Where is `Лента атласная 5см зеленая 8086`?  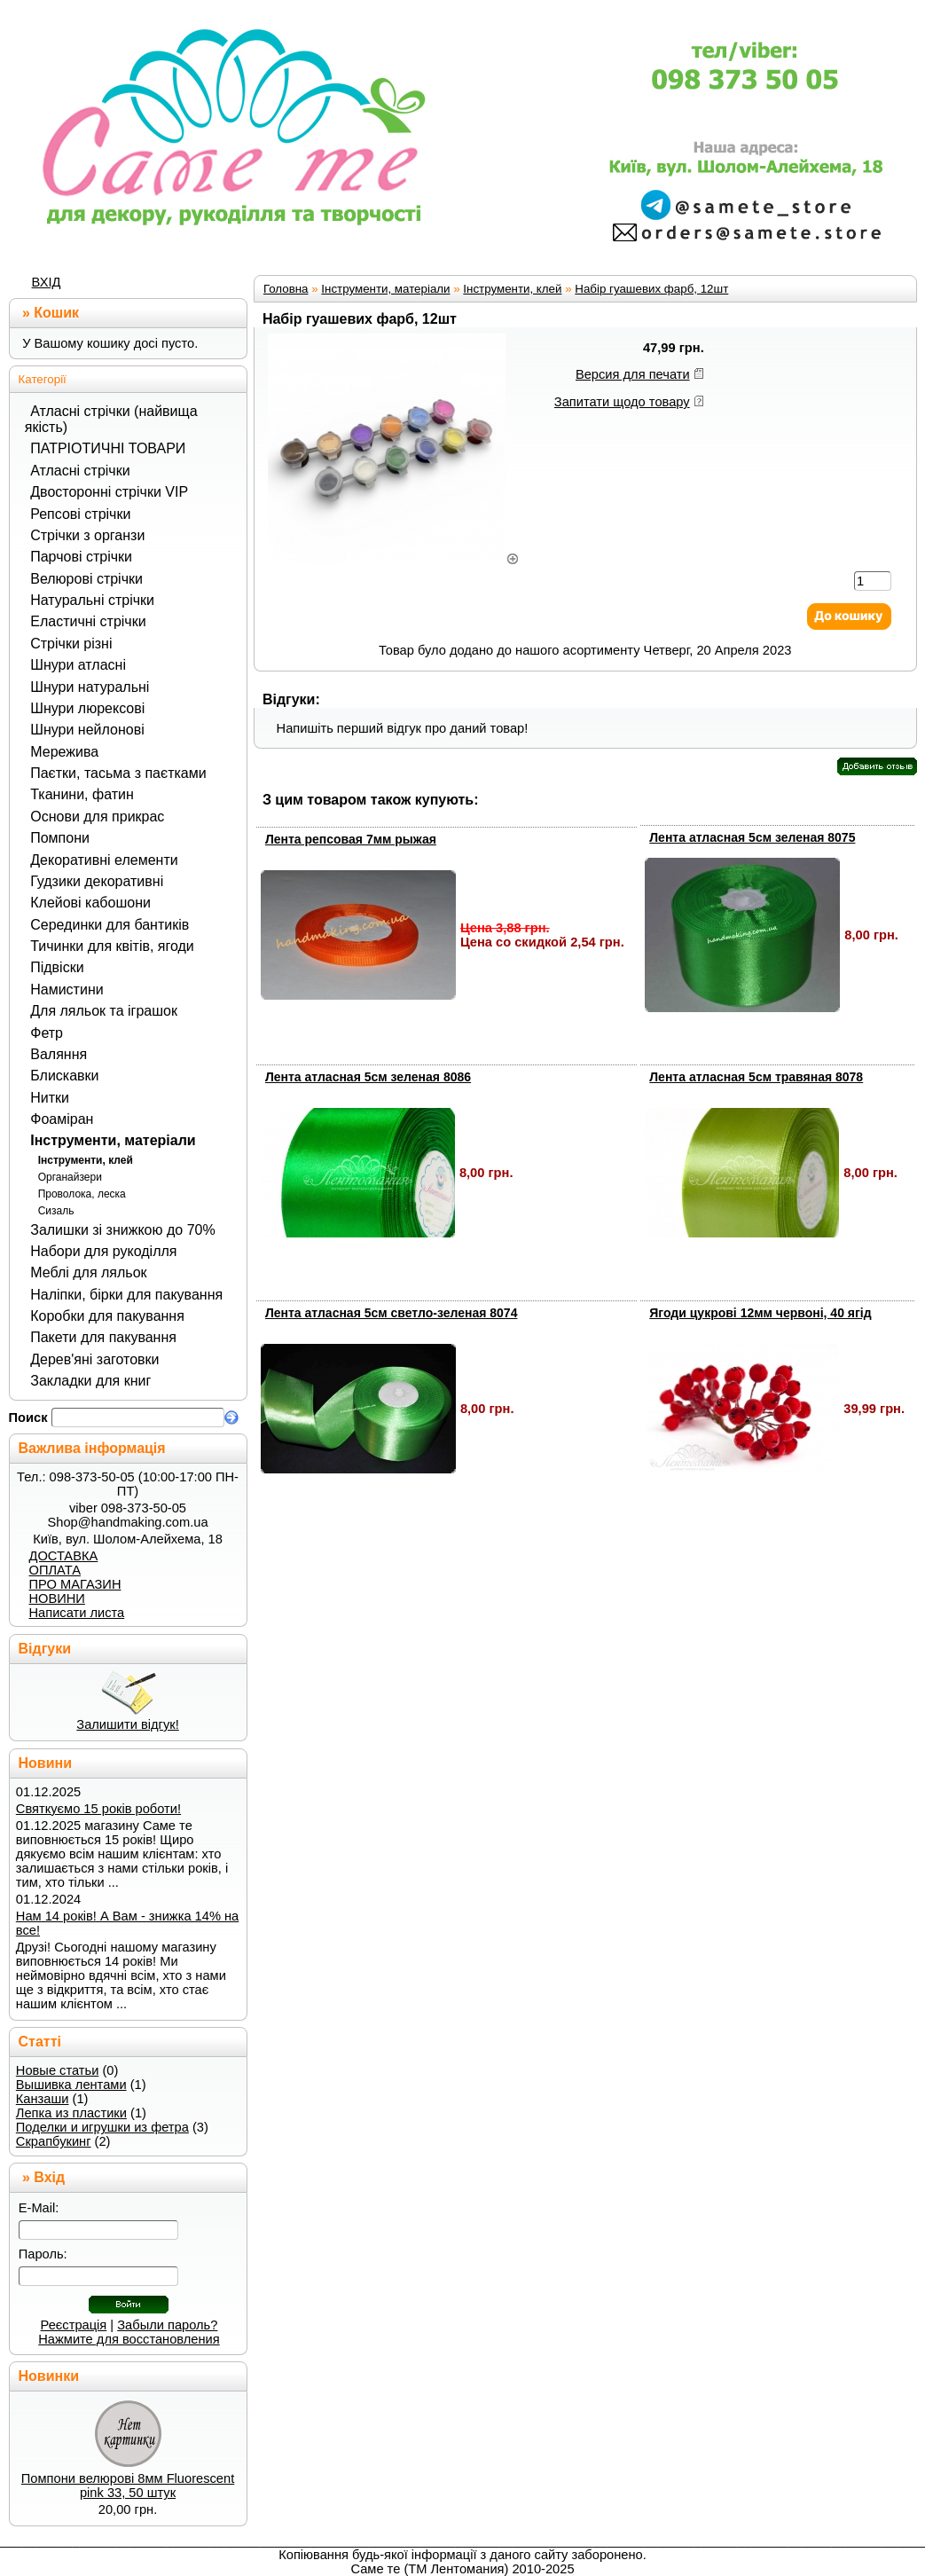
Лента атласная 5см зеленая 8086 is located at coordinates (368, 1077).